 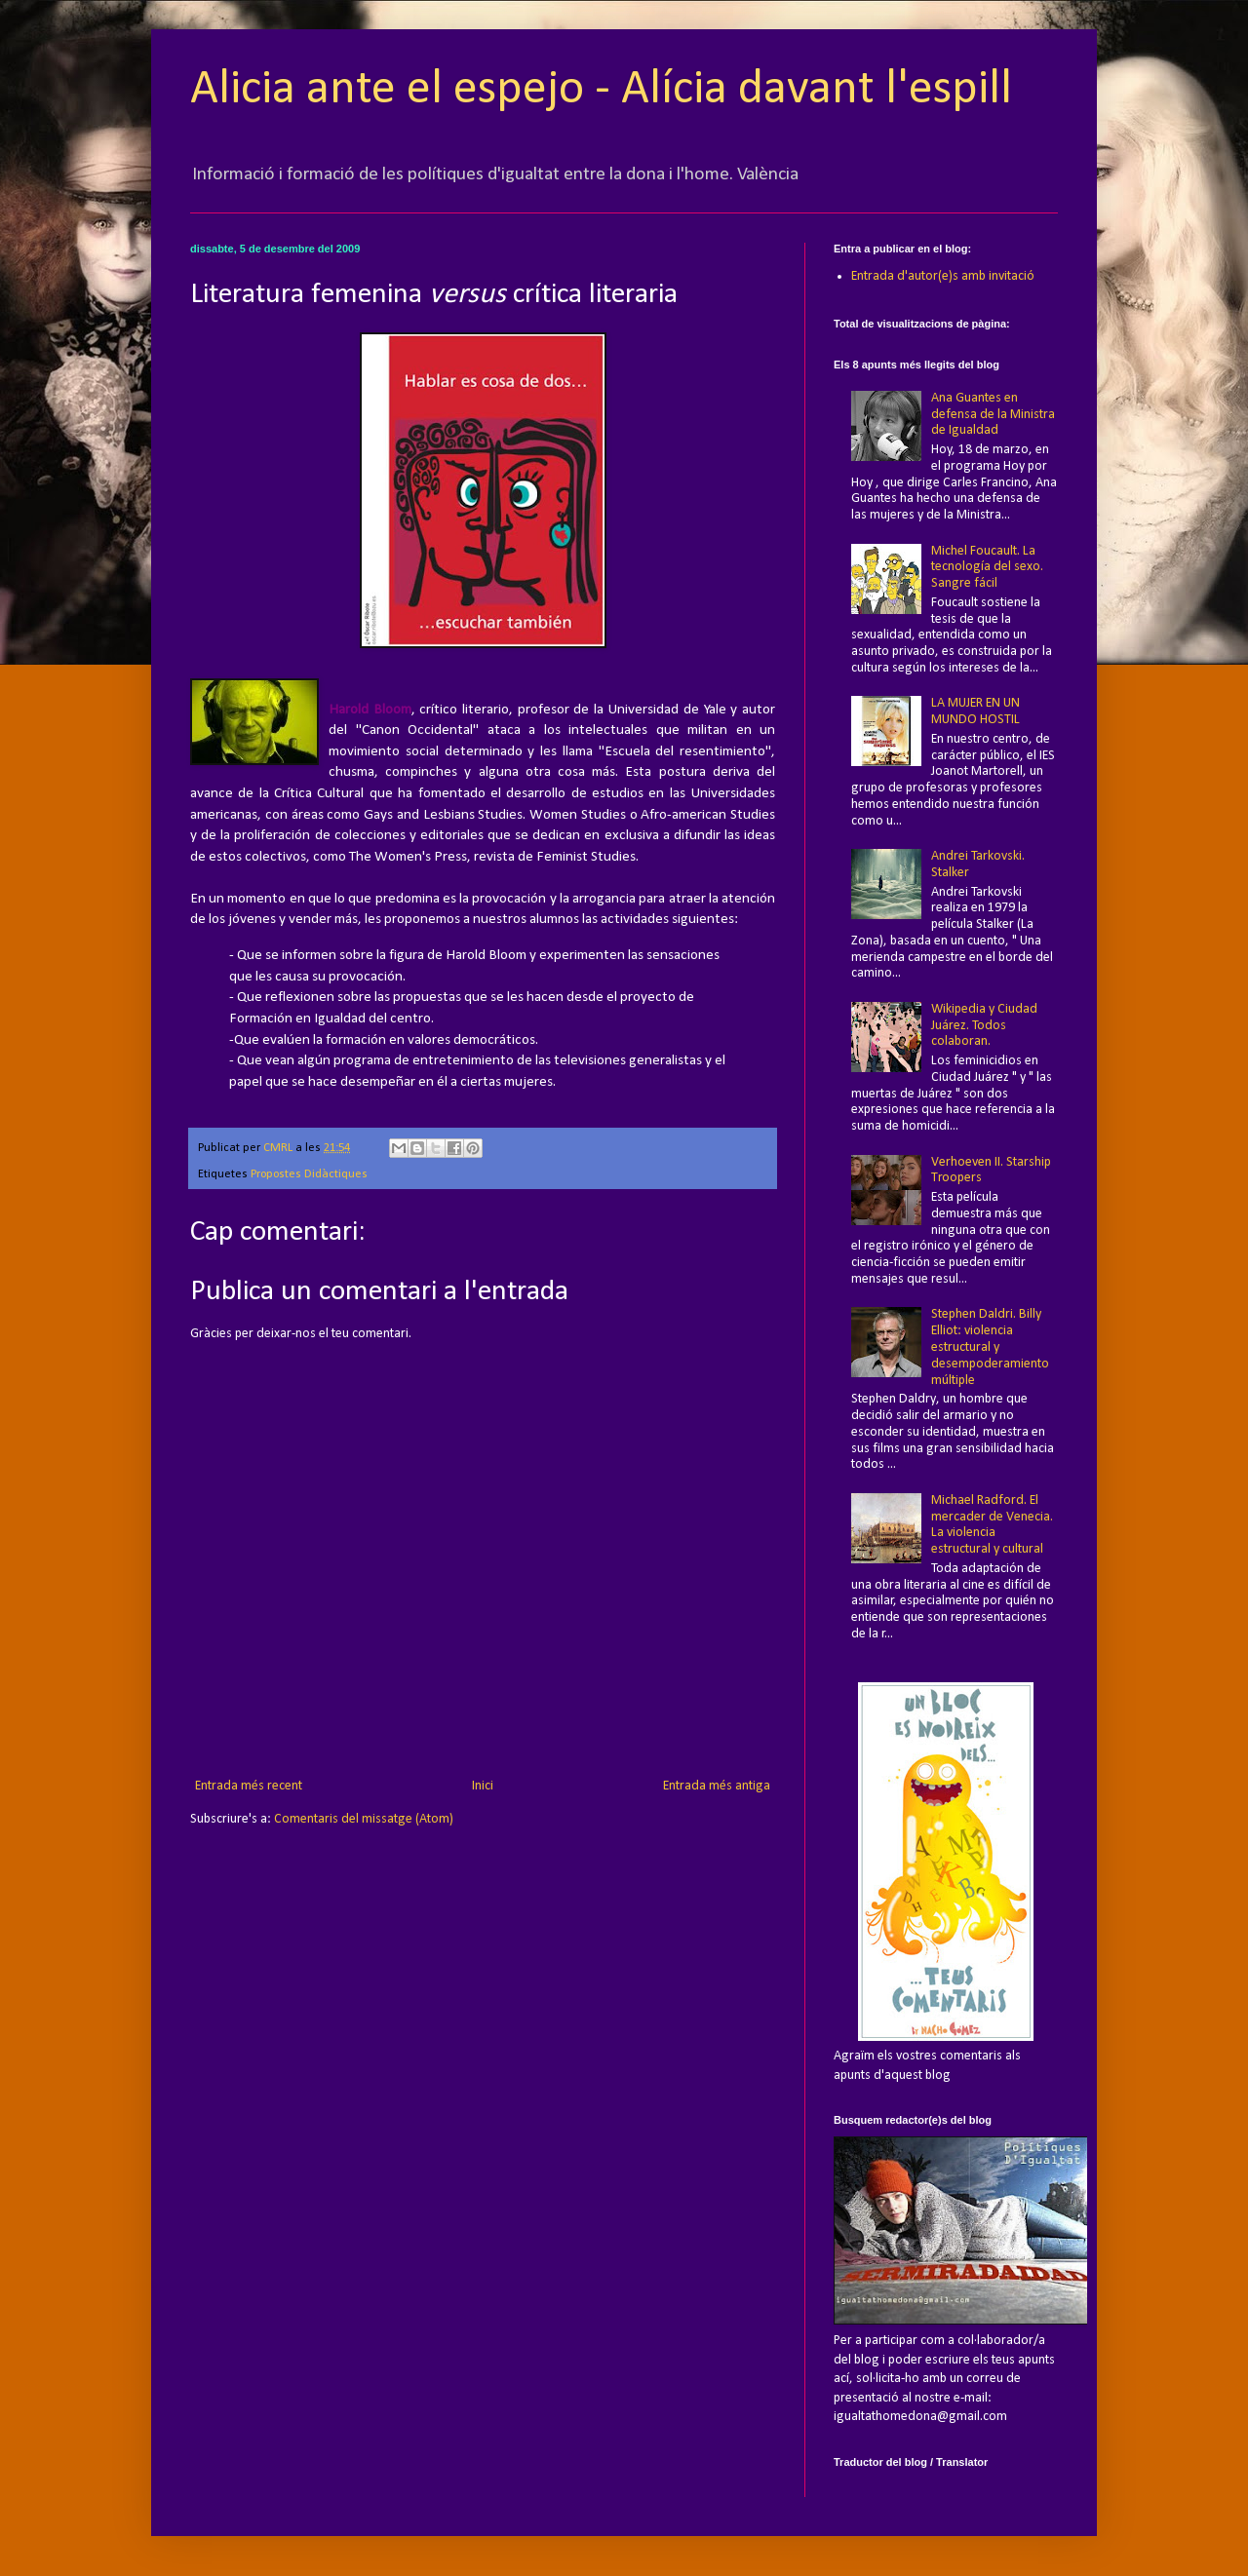 What do you see at coordinates (990, 1347) in the screenshot?
I see `Stephen Daldri. Billy Elliot: violencia estructural y desempoderamiento múltiple` at bounding box center [990, 1347].